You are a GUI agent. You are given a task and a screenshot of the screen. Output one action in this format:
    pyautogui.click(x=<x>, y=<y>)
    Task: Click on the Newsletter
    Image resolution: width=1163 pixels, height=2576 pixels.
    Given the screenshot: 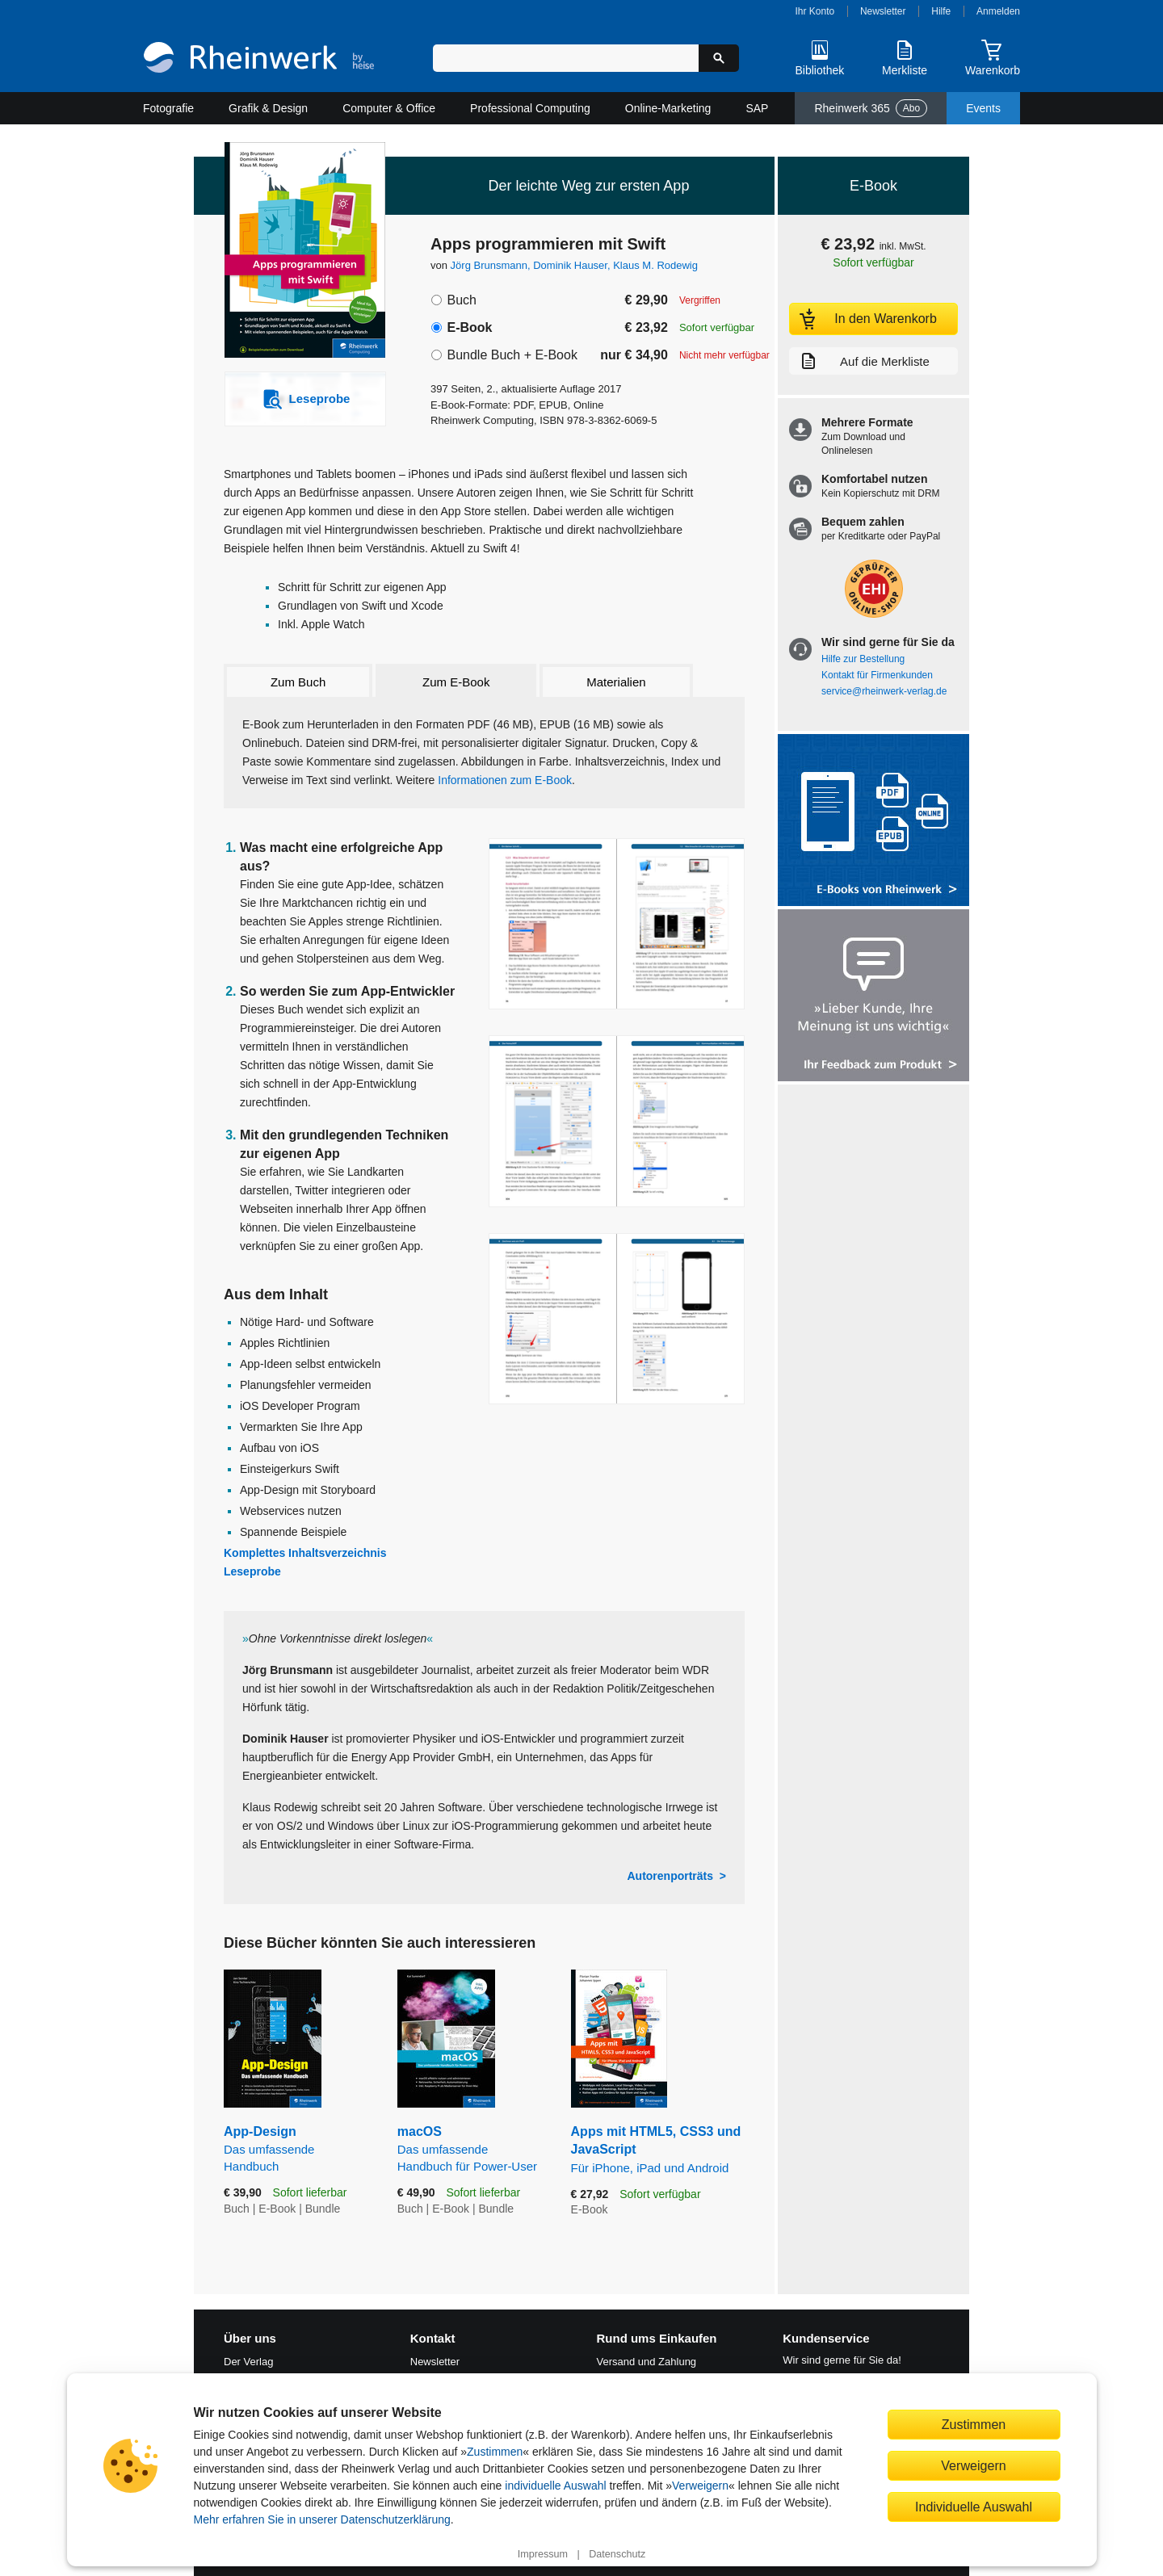 What is the action you would take?
    pyautogui.click(x=883, y=11)
    